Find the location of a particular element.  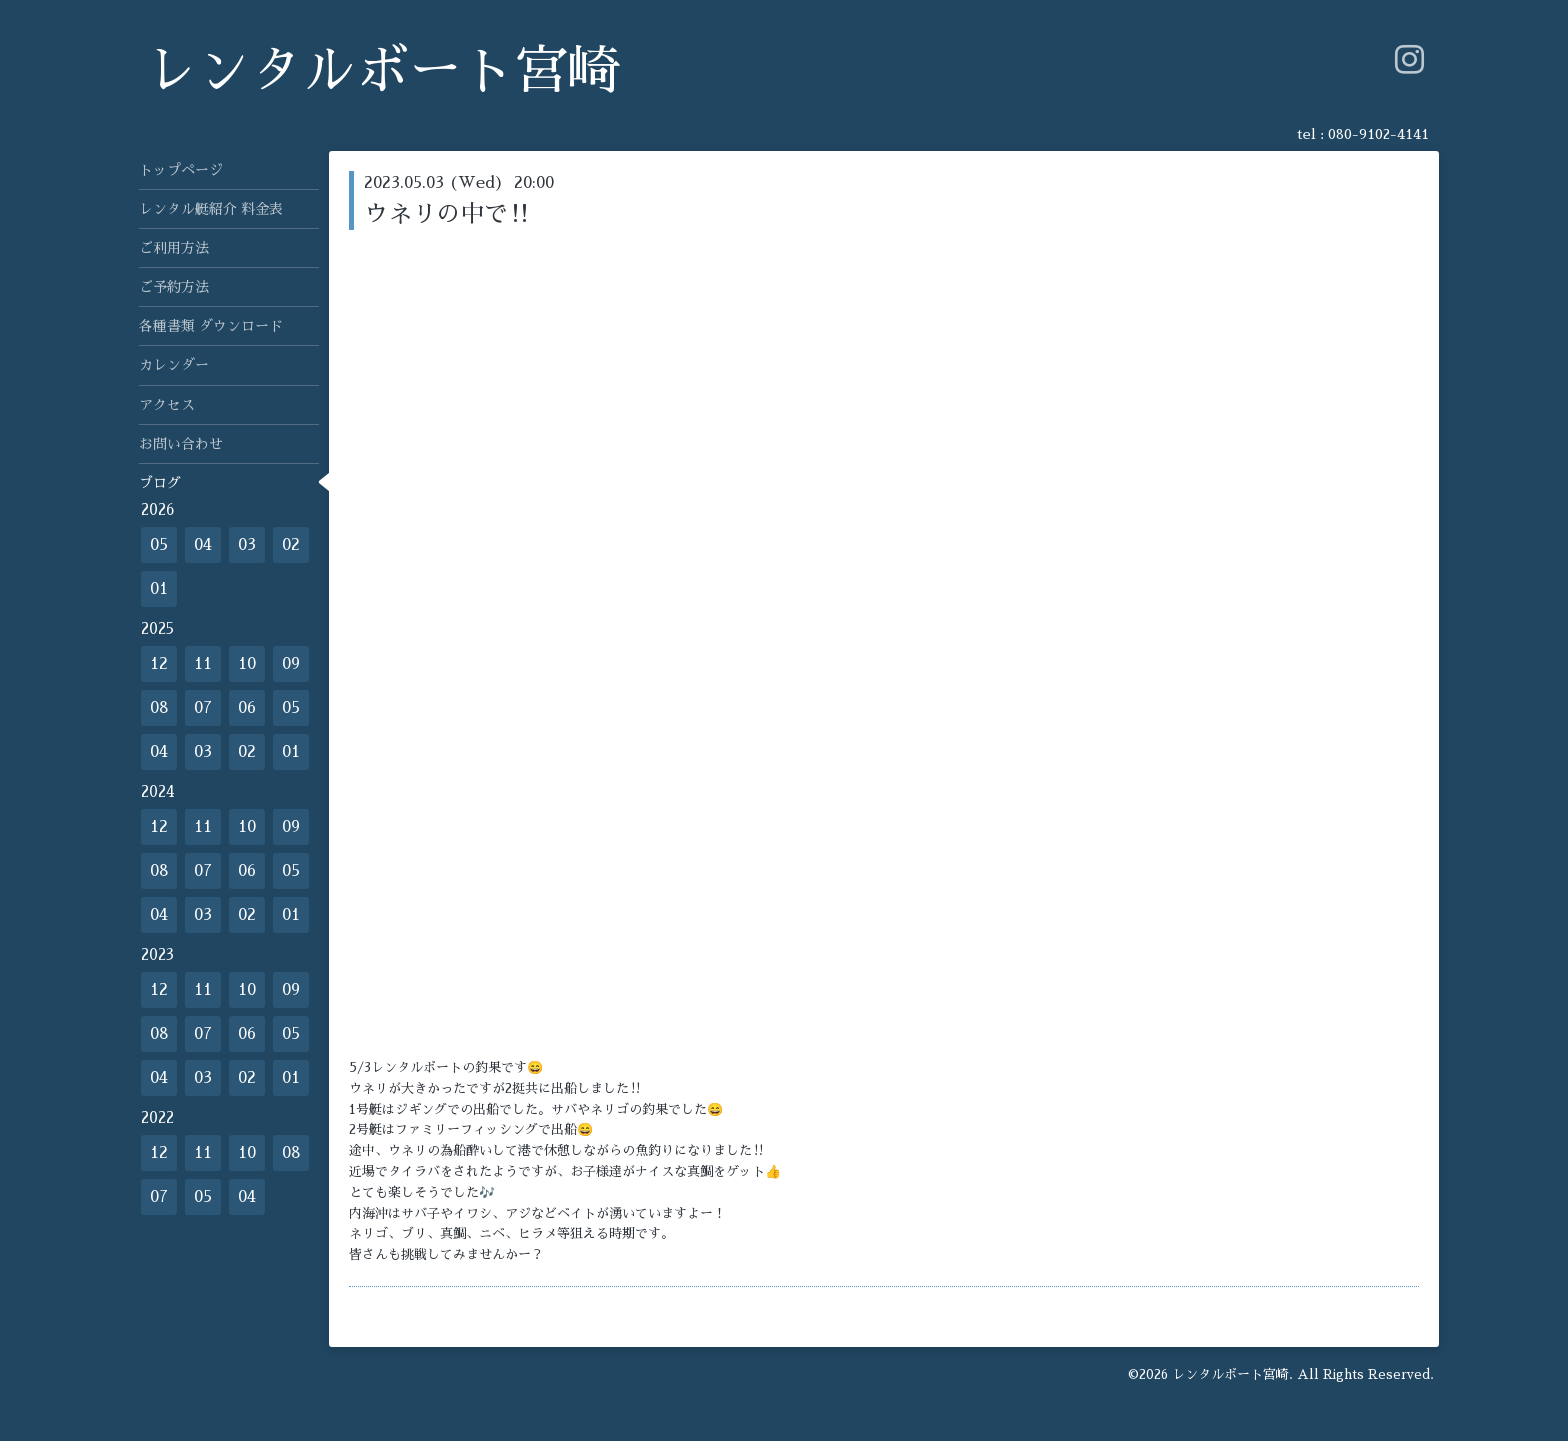

お問い合わせ is located at coordinates (181, 444).